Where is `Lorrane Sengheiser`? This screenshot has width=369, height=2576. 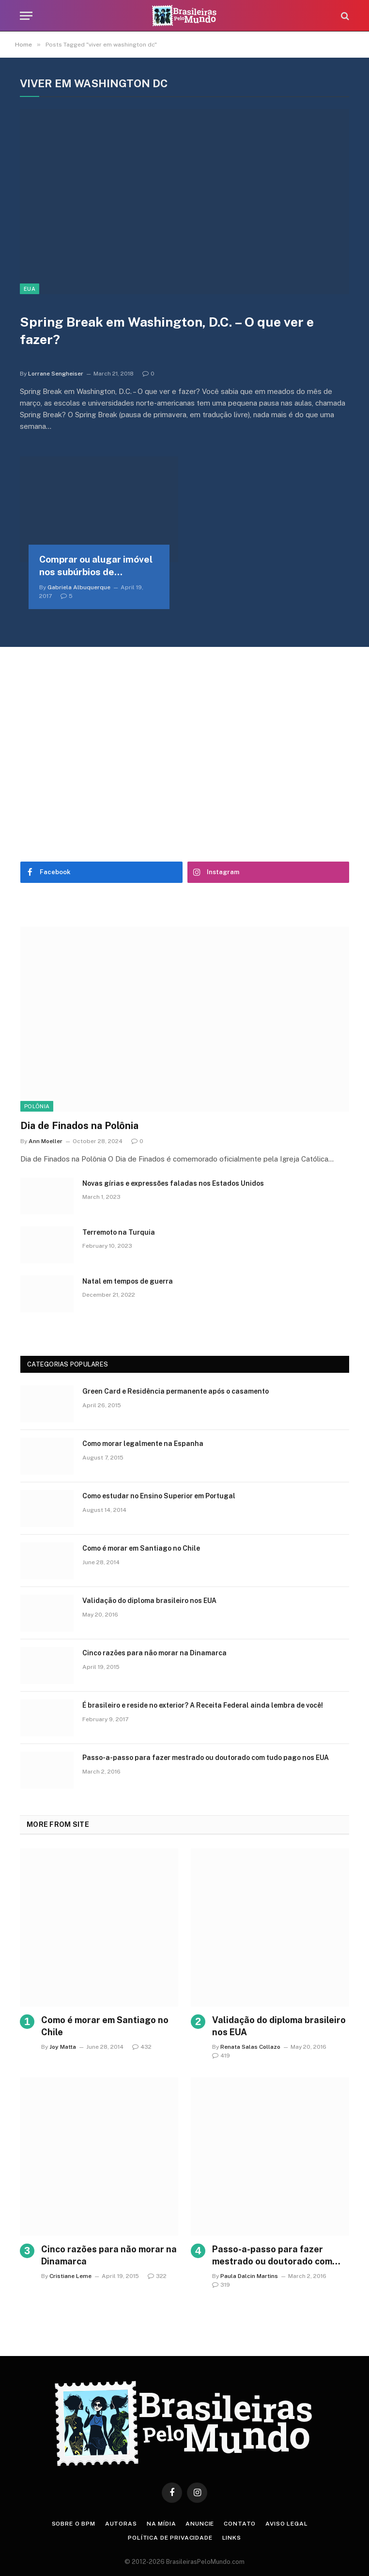 Lorrane Sengheiser is located at coordinates (55, 373).